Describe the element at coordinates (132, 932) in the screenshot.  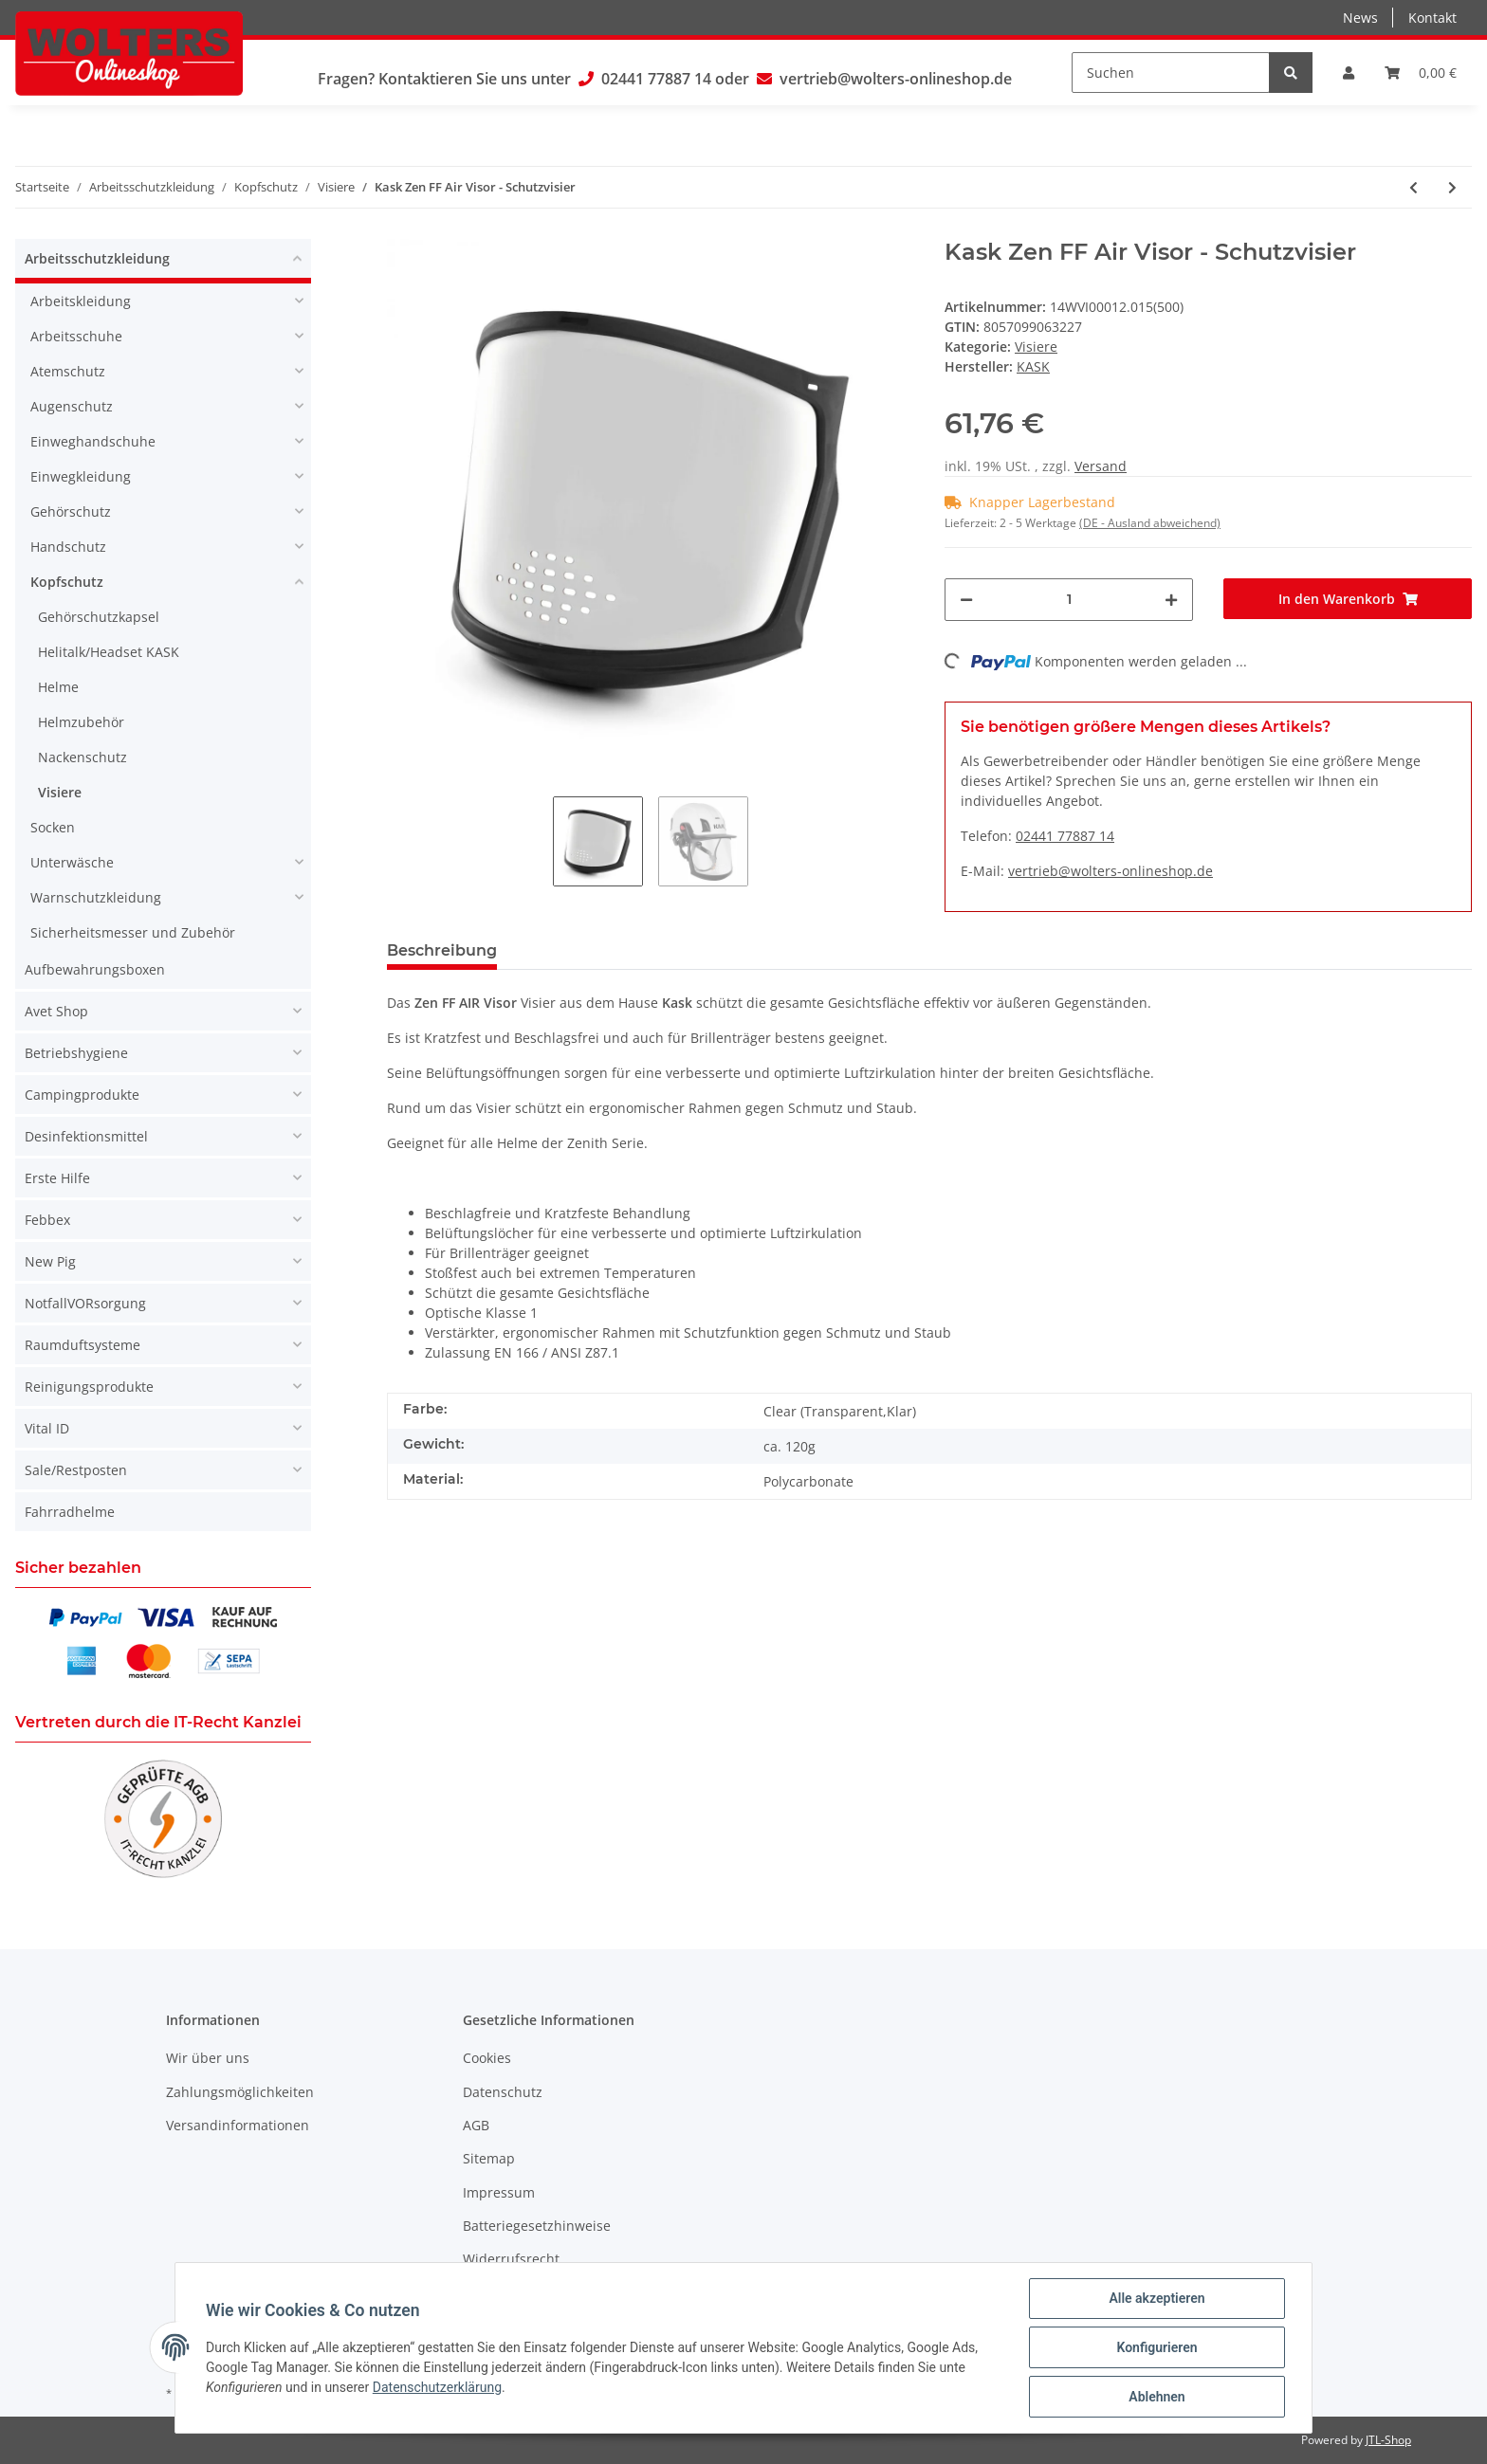
I see `Sicherheitsmesser und Zubehör` at that location.